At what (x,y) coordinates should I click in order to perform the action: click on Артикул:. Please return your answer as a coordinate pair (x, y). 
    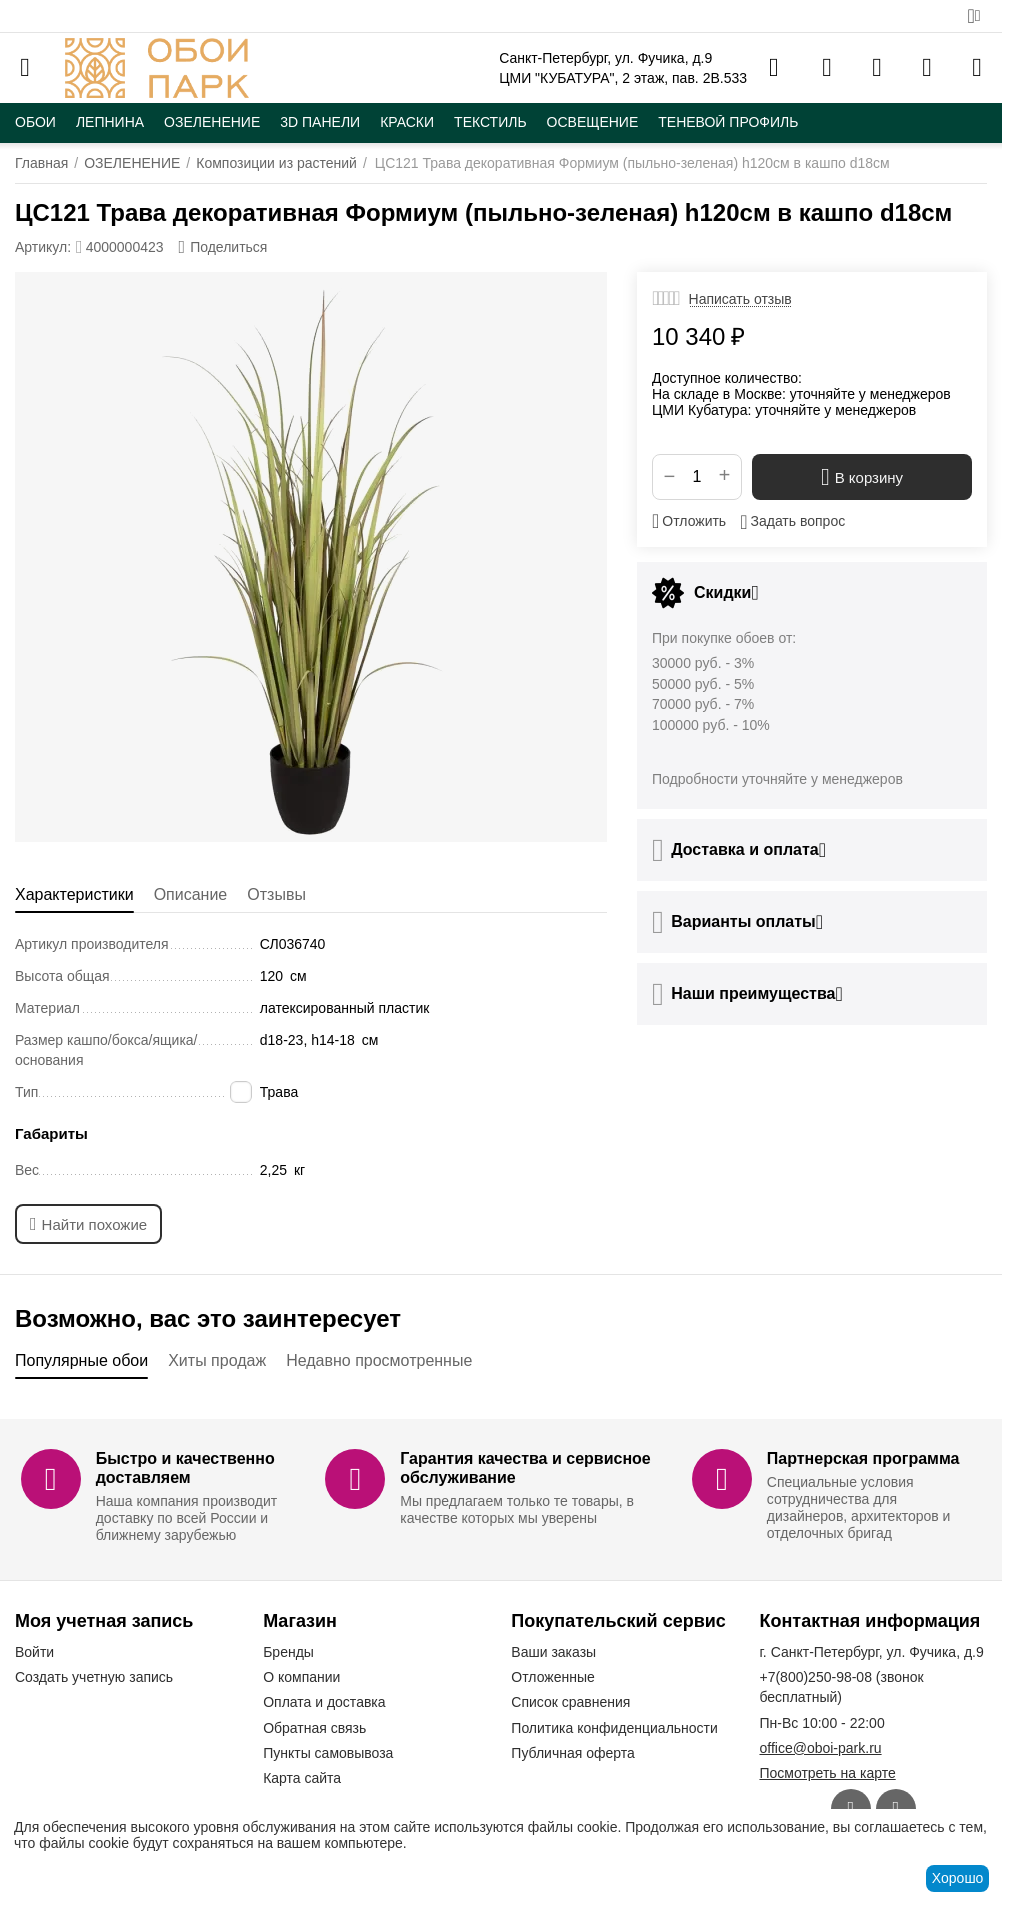
    Looking at the image, I should click on (43, 247).